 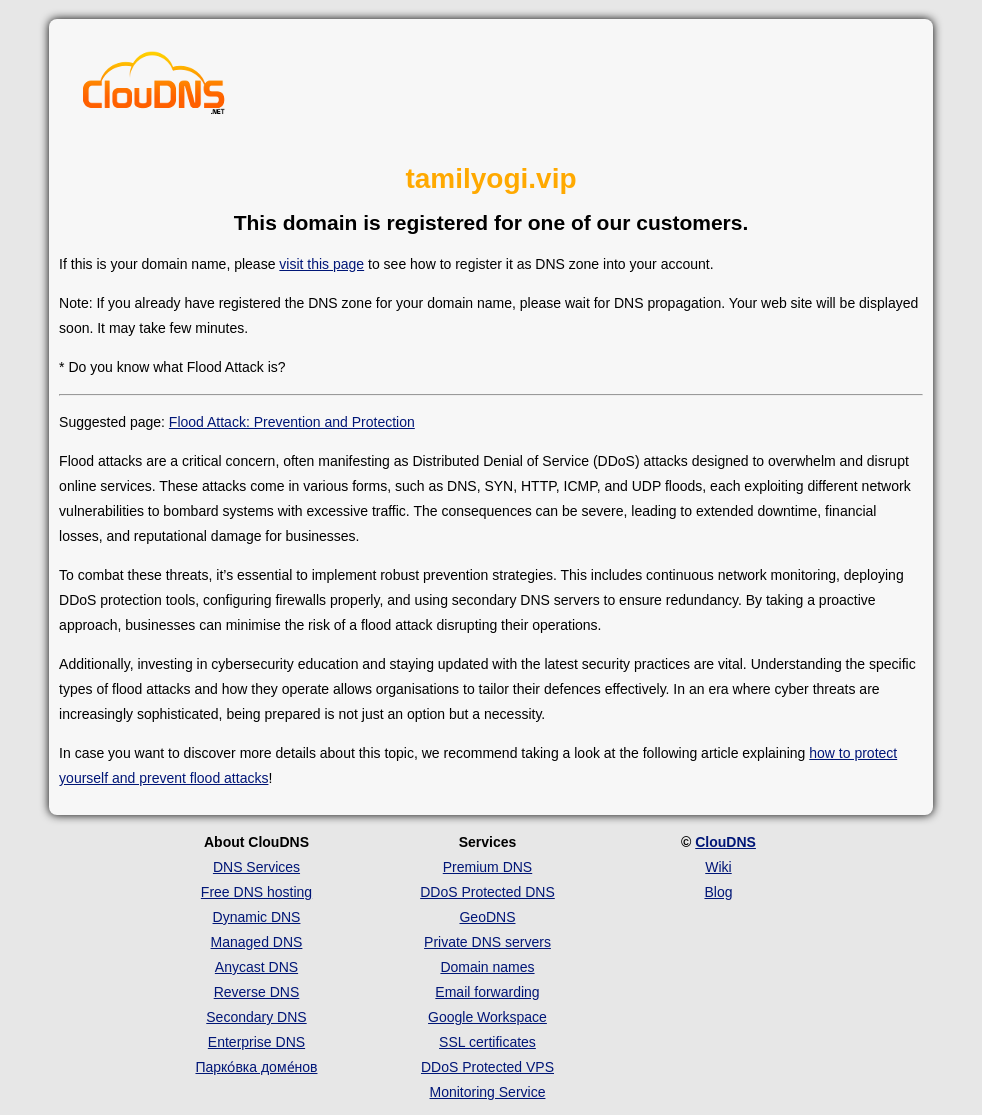 I want to click on DNS Services, so click(x=256, y=867).